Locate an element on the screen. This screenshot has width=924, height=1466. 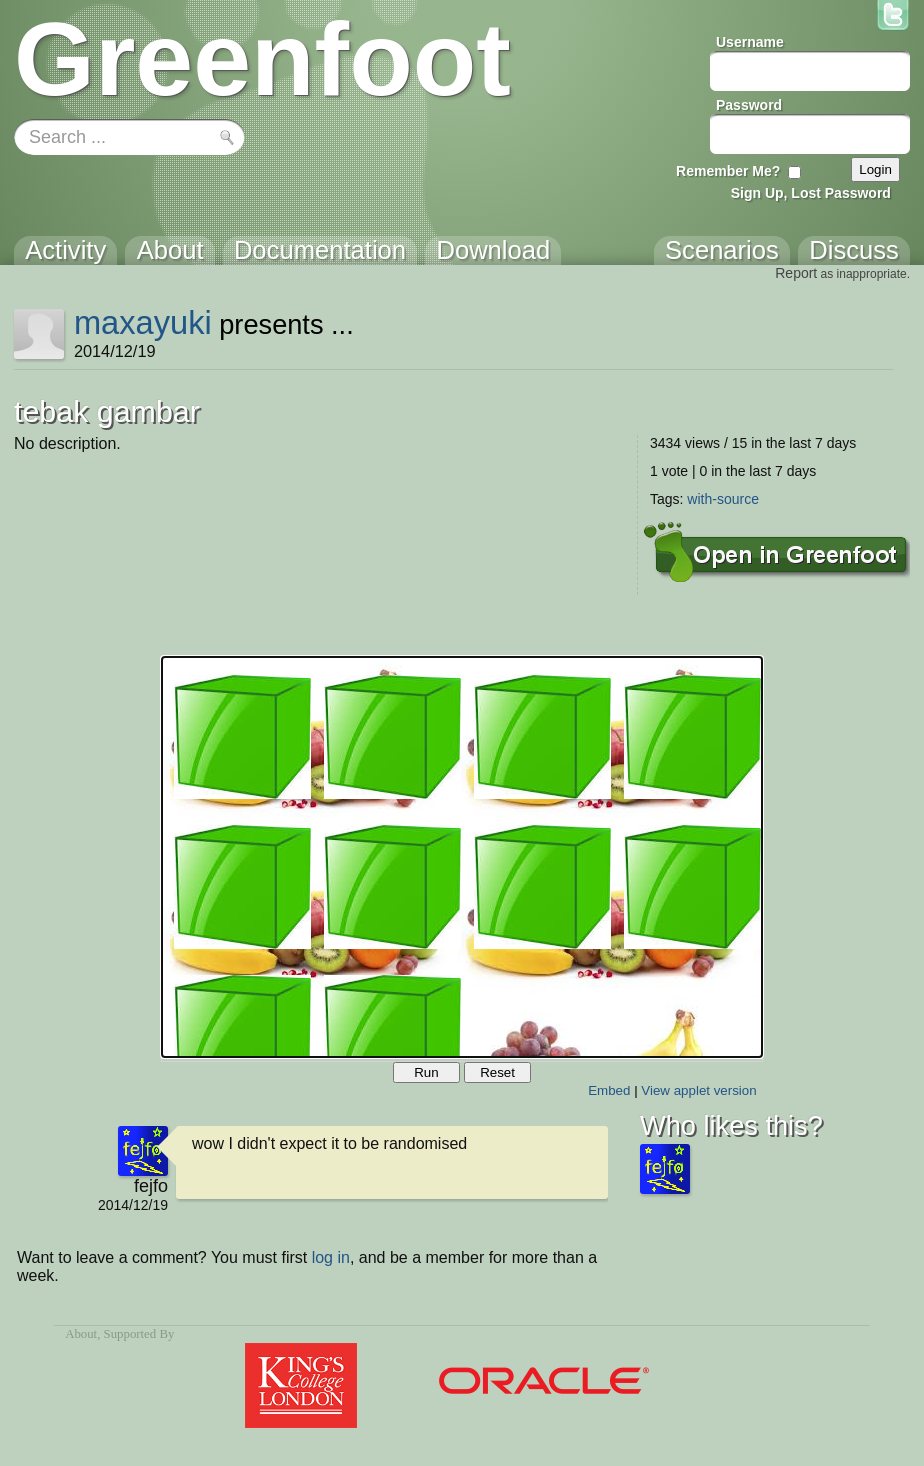
View applet version is located at coordinates (698, 1090).